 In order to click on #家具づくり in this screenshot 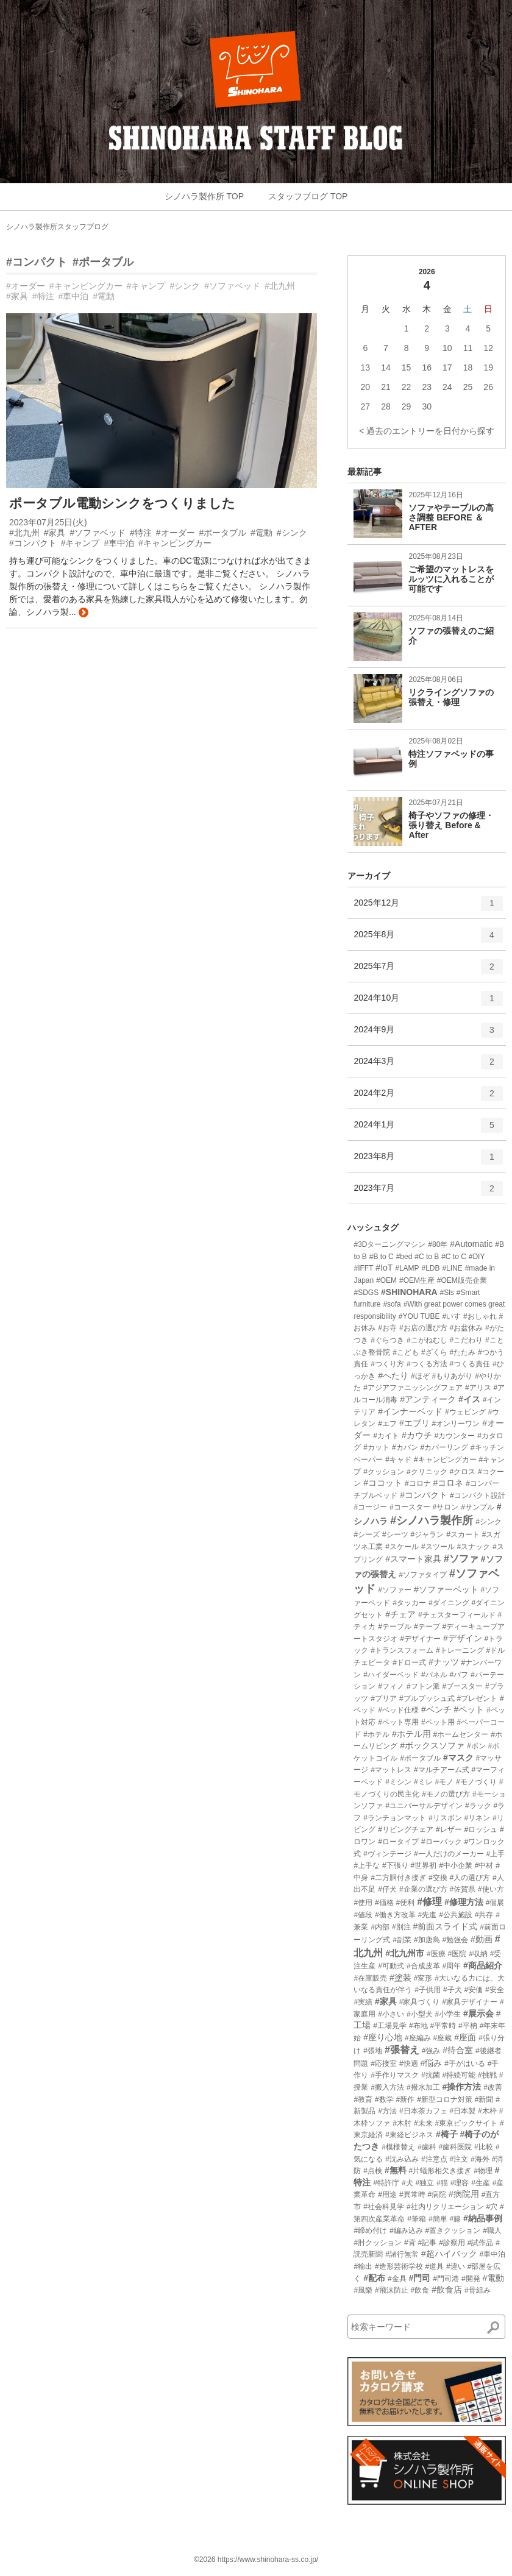, I will do `click(419, 2002)`.